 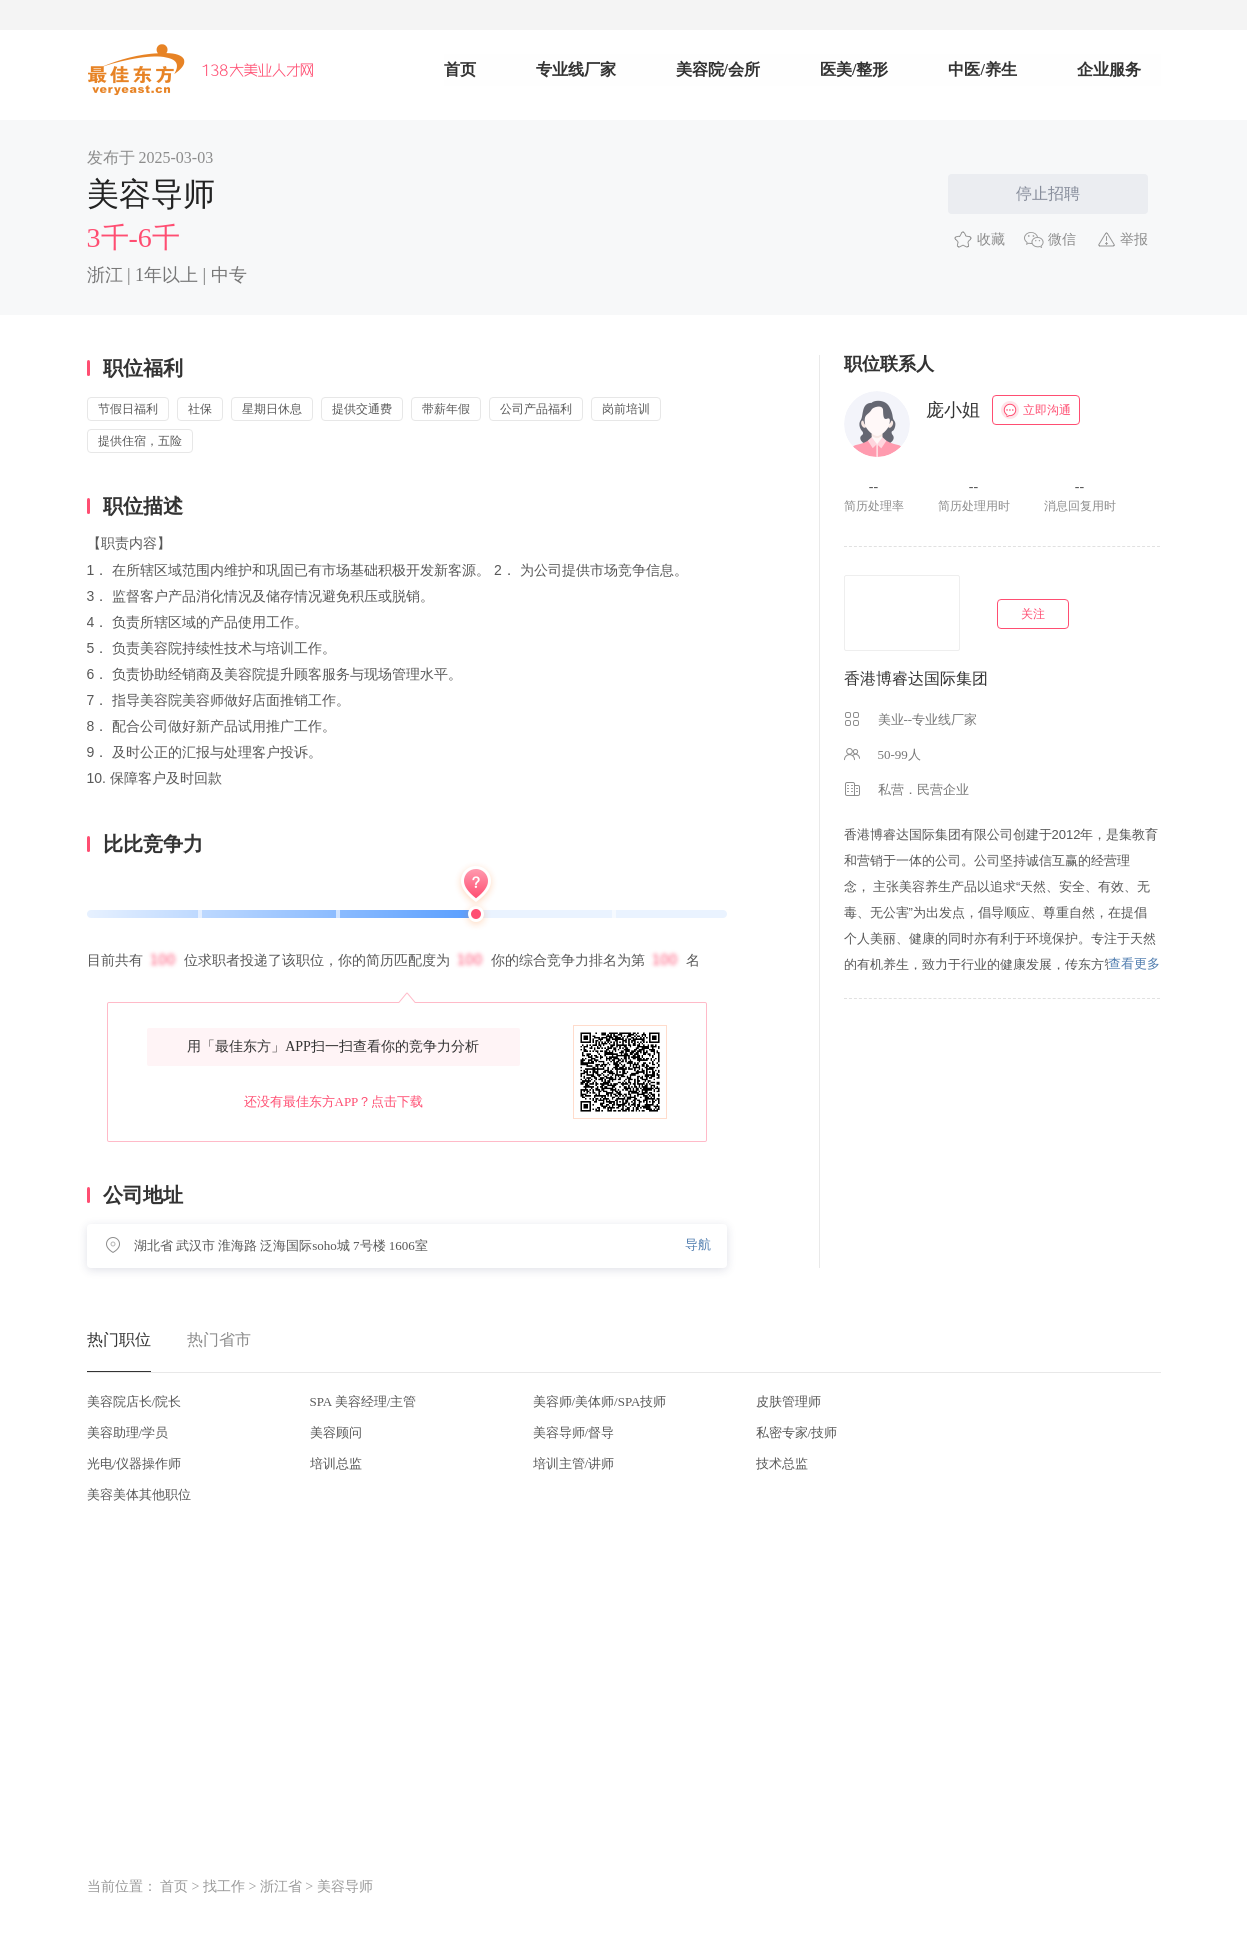 I want to click on 培训主管/讲师, so click(x=574, y=1463).